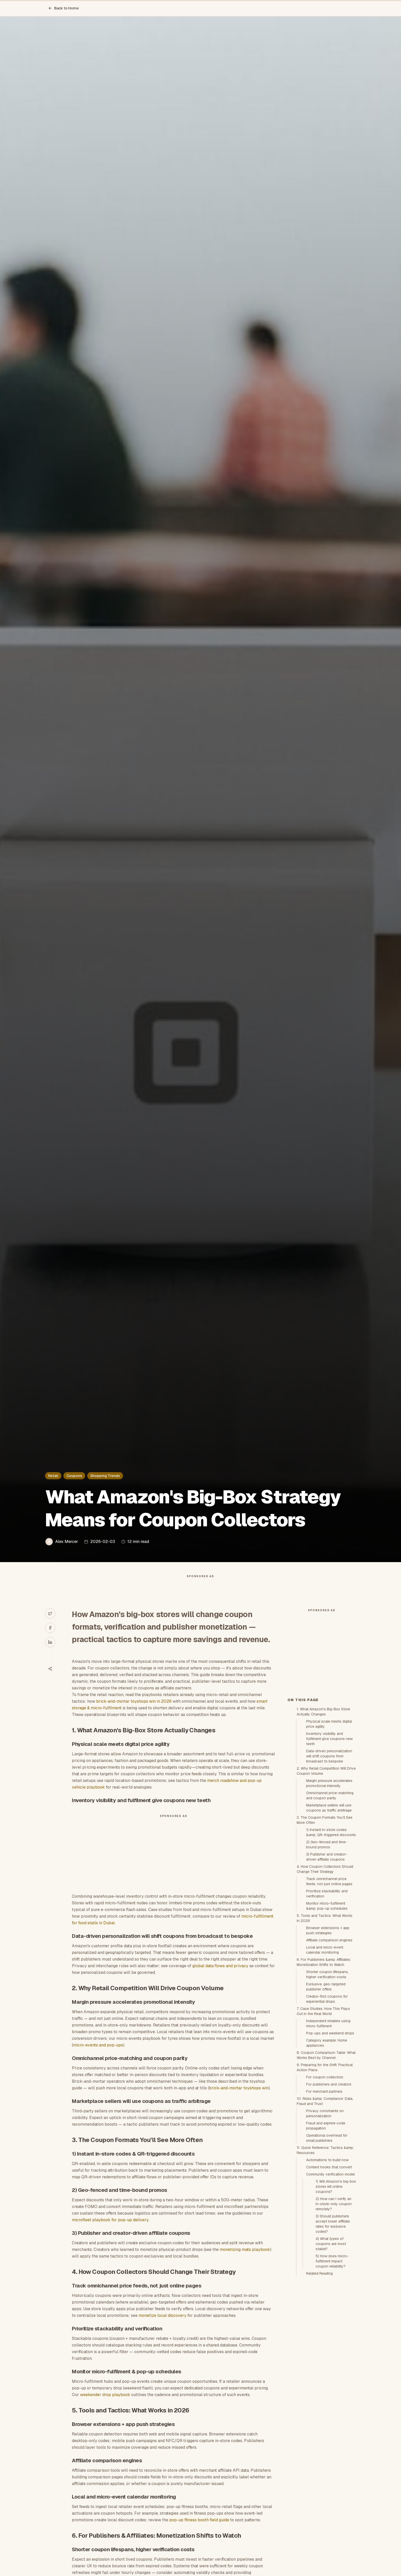 The width and height of the screenshot is (401, 2576). I want to click on Local and micro-event calendar monitoring, so click(324, 2041).